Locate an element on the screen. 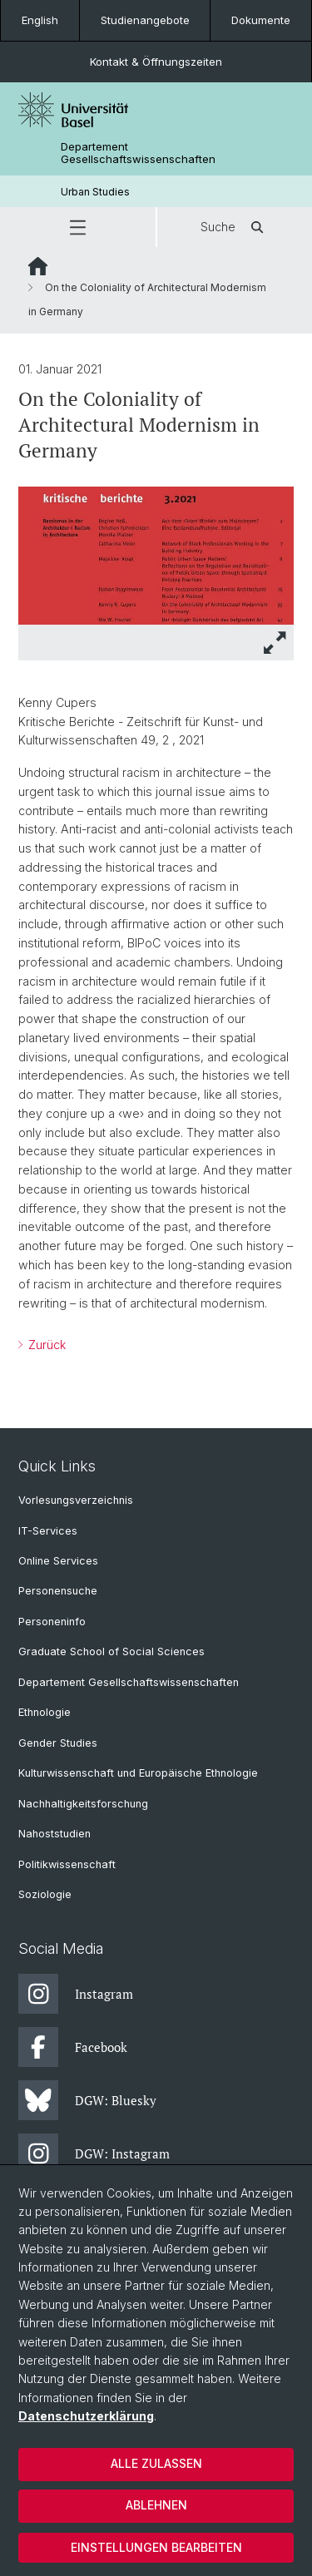 Image resolution: width=312 pixels, height=2576 pixels. Politikwissenschaft is located at coordinates (67, 1864).